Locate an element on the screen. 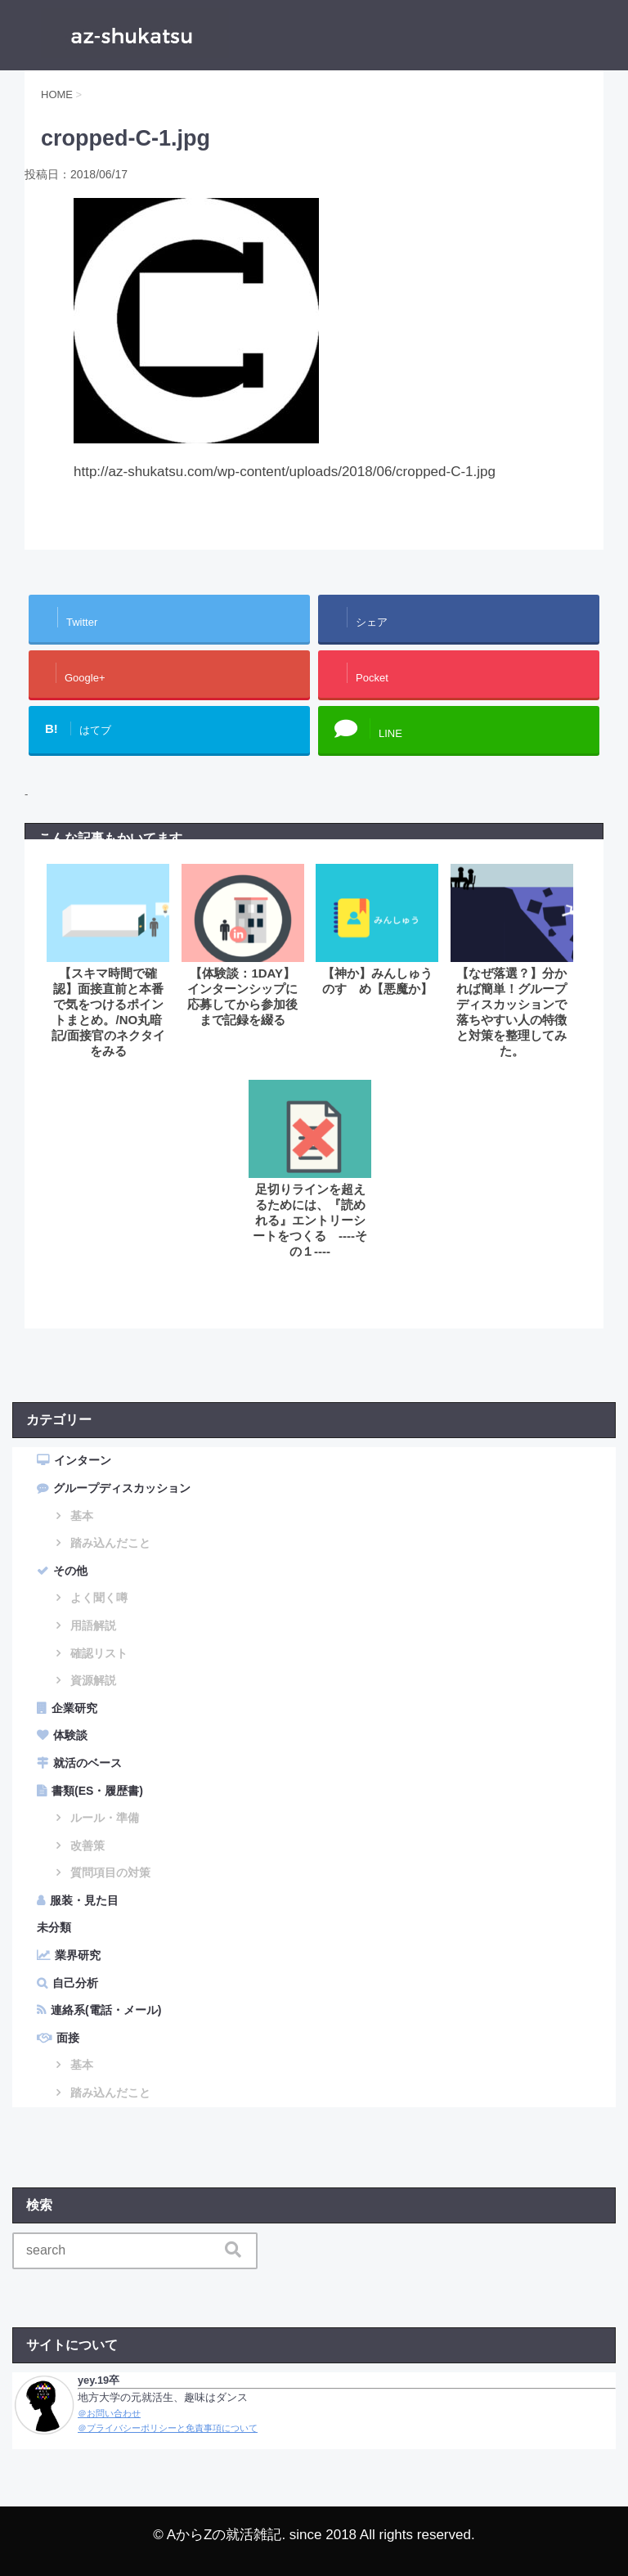 Image resolution: width=628 pixels, height=2576 pixels. 体験談 is located at coordinates (70, 1735).